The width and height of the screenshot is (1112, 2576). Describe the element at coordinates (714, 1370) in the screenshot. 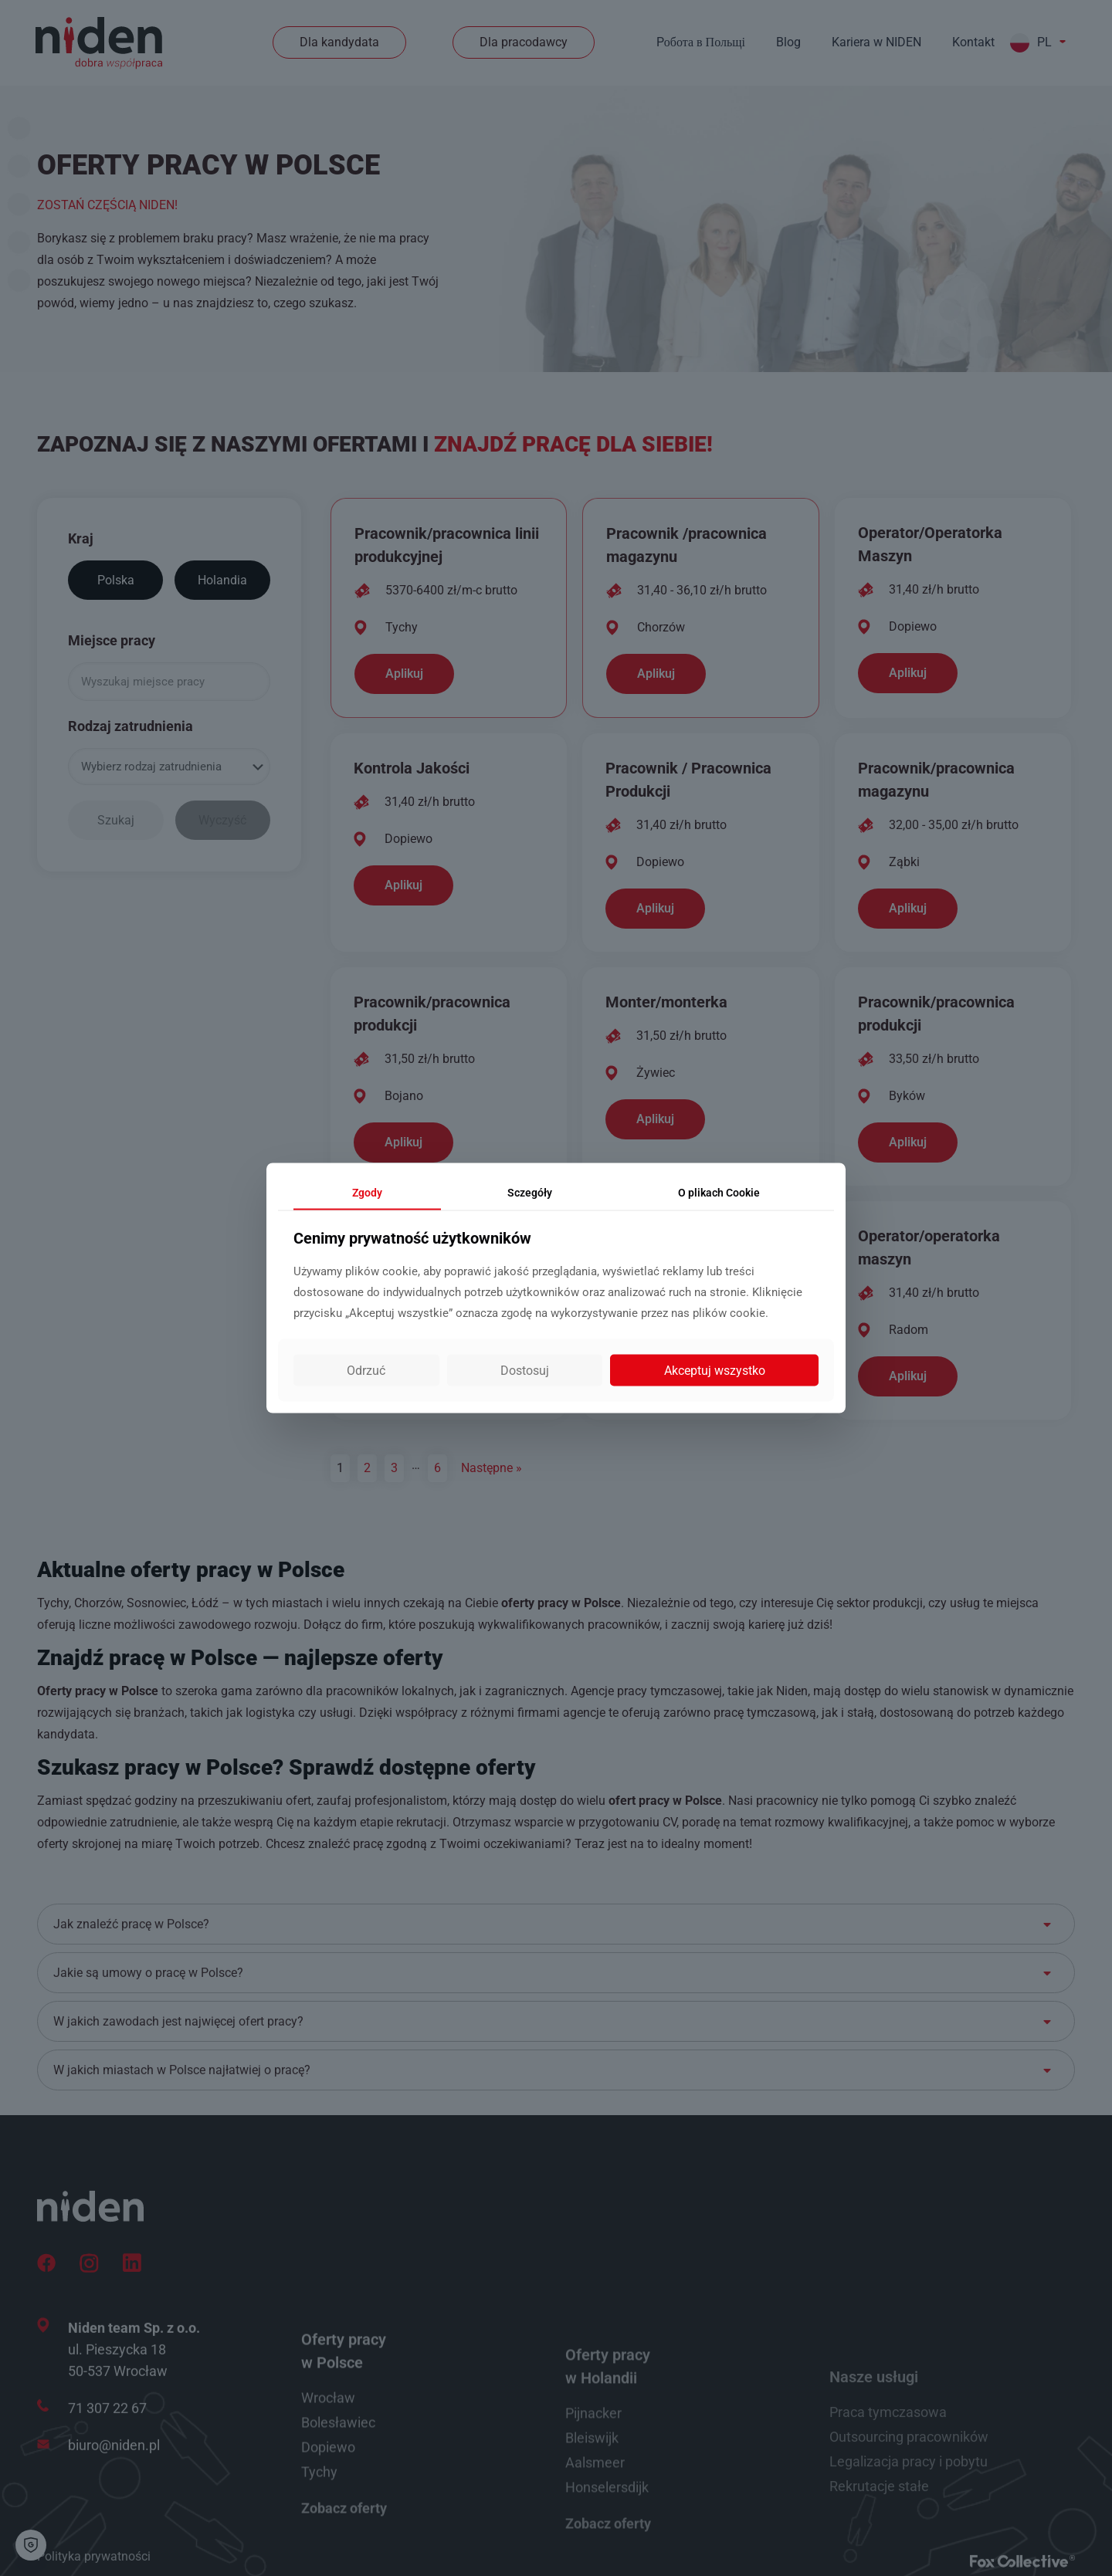

I see `Akceptuj wszystko` at that location.